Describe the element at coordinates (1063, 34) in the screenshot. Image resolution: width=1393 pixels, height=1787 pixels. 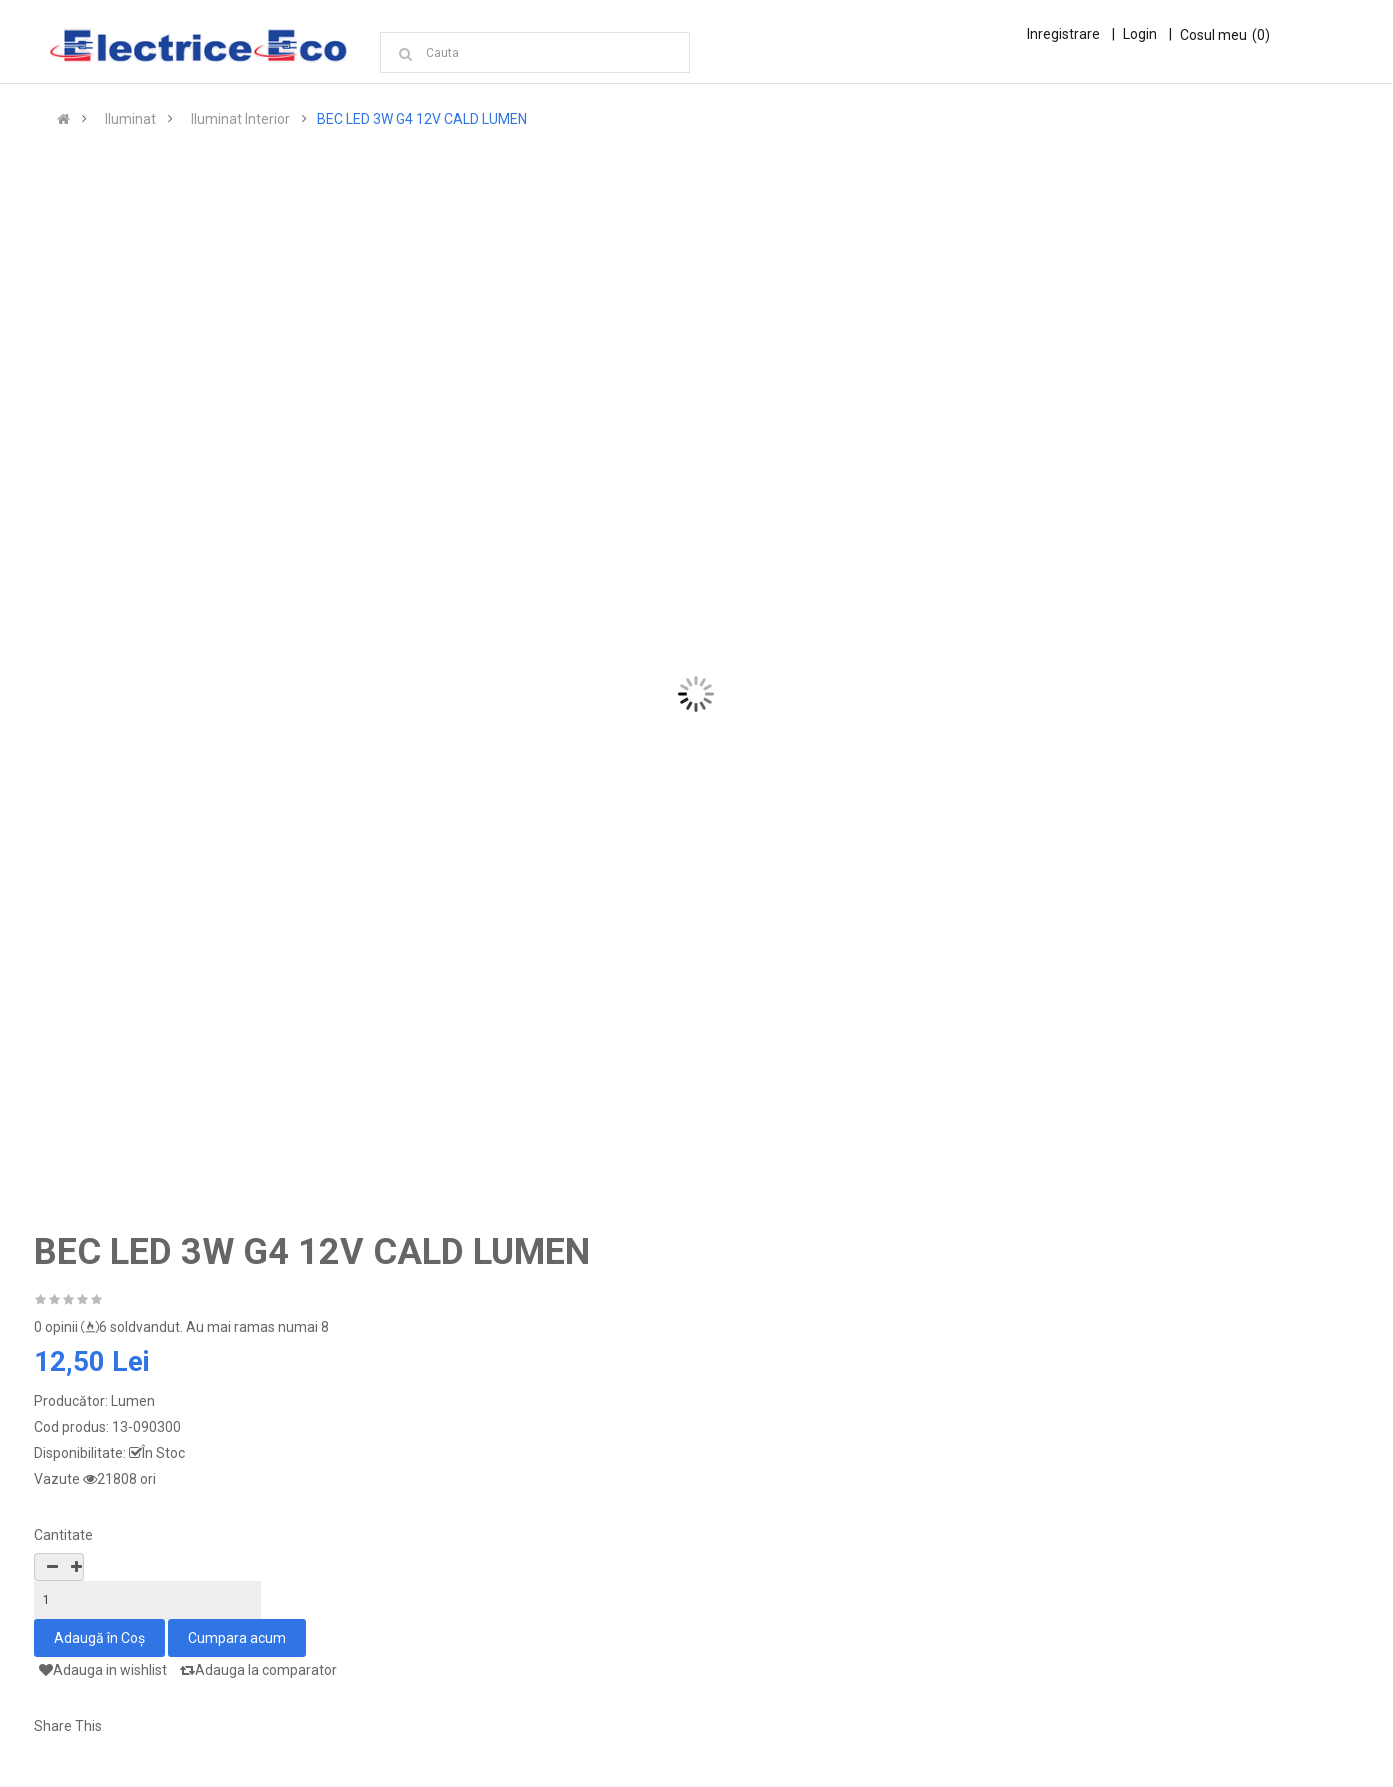
I see `Inregistrare` at that location.